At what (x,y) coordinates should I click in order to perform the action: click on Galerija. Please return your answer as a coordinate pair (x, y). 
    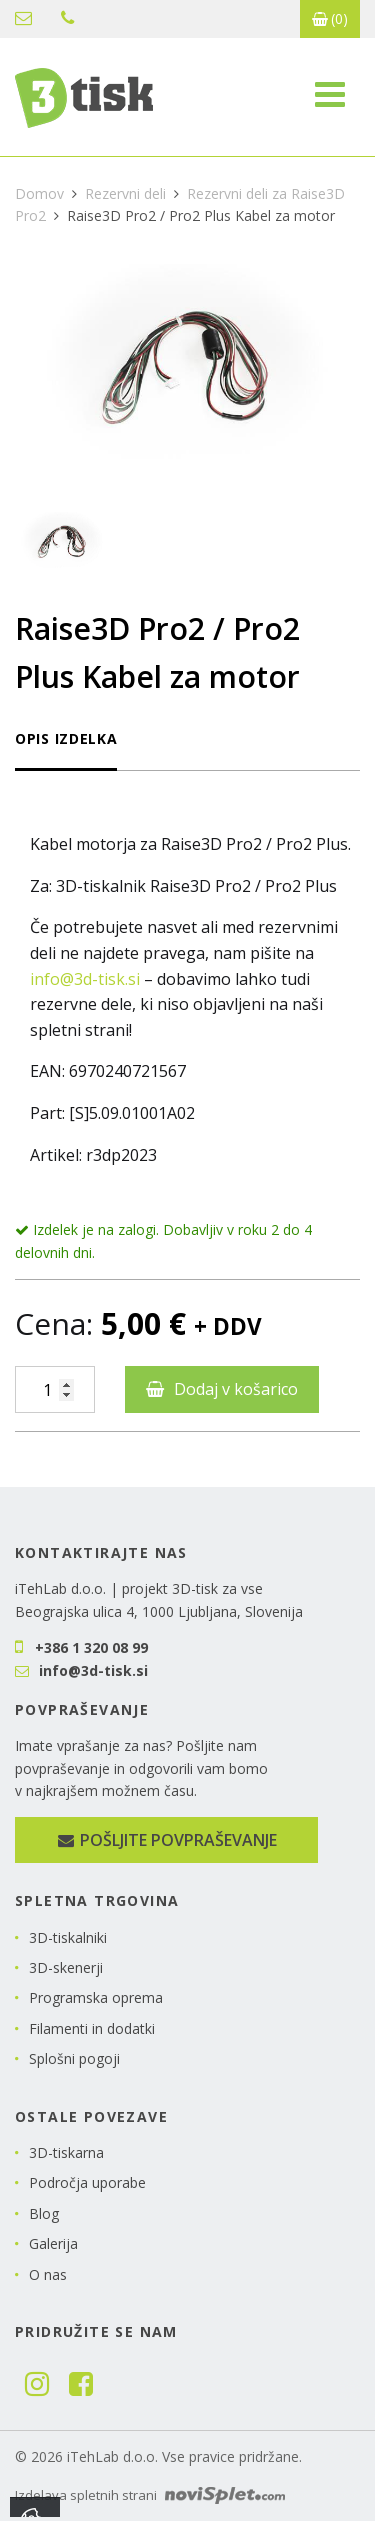
    Looking at the image, I should click on (53, 2243).